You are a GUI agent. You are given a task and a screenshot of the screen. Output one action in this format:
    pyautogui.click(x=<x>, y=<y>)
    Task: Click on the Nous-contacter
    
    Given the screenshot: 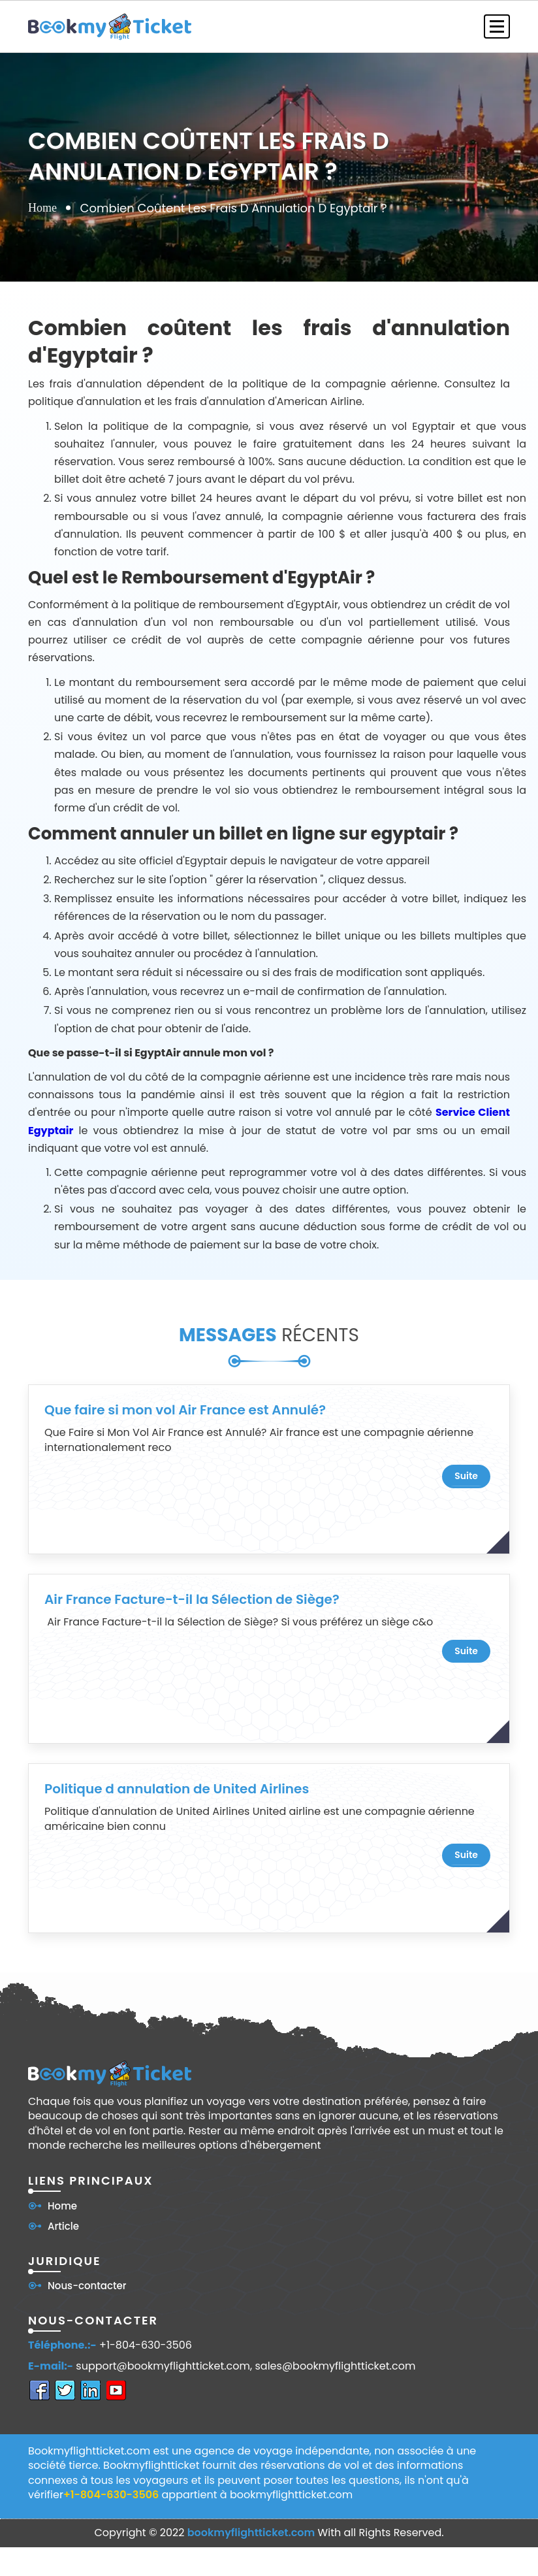 What is the action you would take?
    pyautogui.click(x=87, y=2285)
    